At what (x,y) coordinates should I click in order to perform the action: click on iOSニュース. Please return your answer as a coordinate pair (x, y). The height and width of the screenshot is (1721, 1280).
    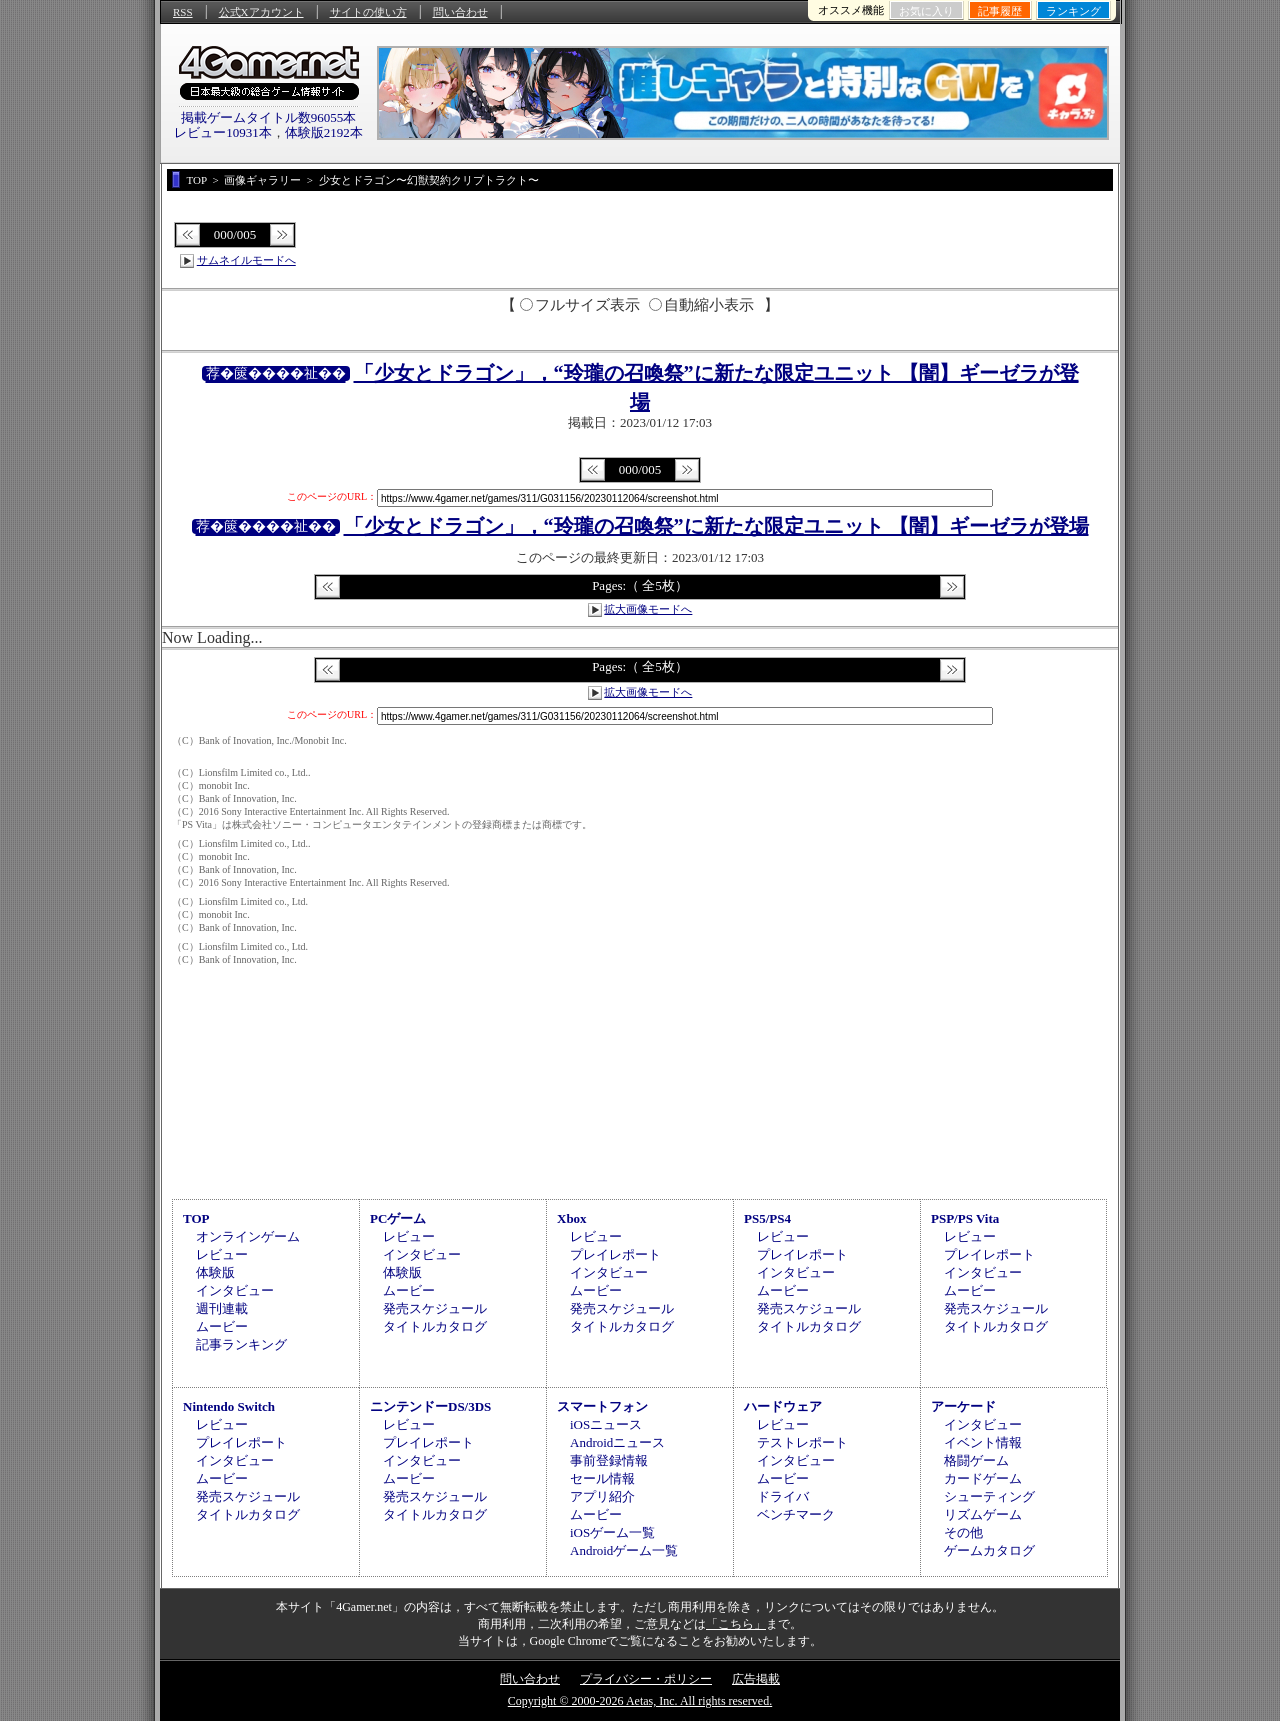
    Looking at the image, I should click on (606, 1424).